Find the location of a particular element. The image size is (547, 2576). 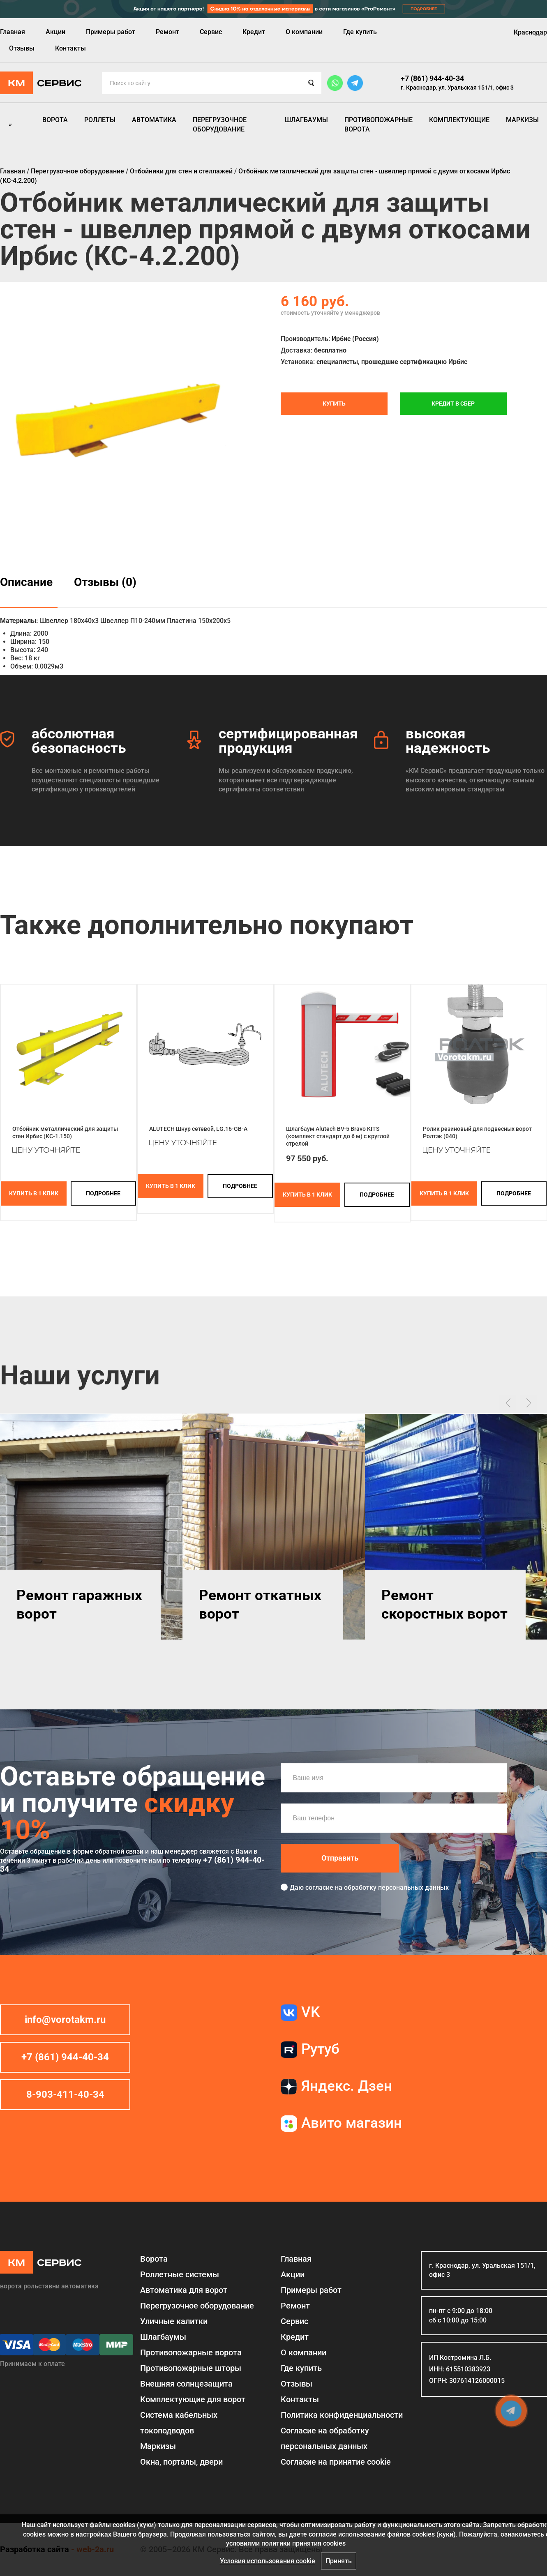

Купить is located at coordinates (334, 403).